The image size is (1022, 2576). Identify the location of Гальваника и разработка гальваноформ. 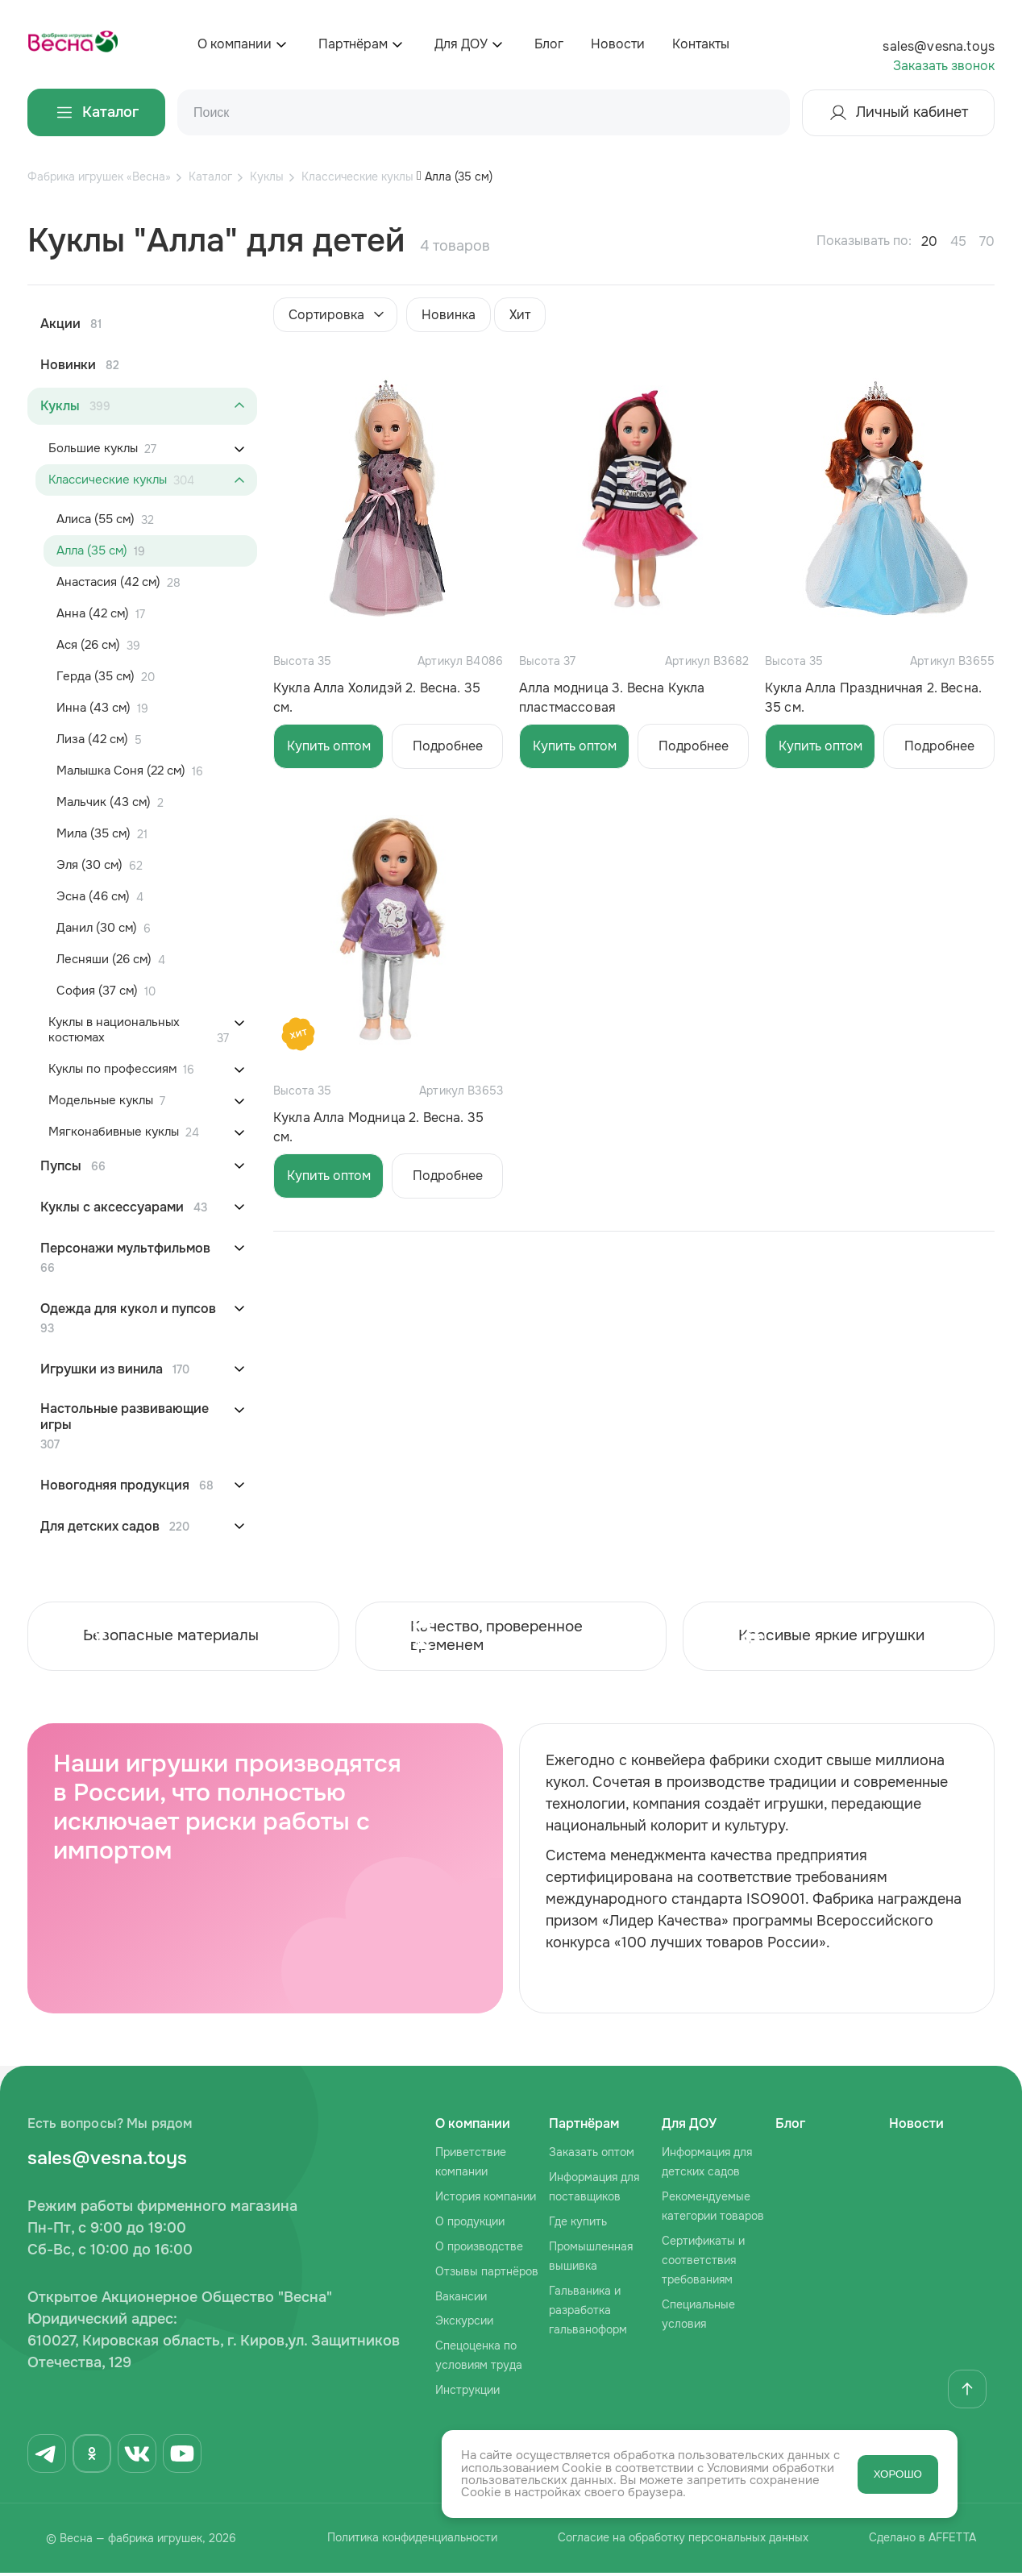
(588, 2312).